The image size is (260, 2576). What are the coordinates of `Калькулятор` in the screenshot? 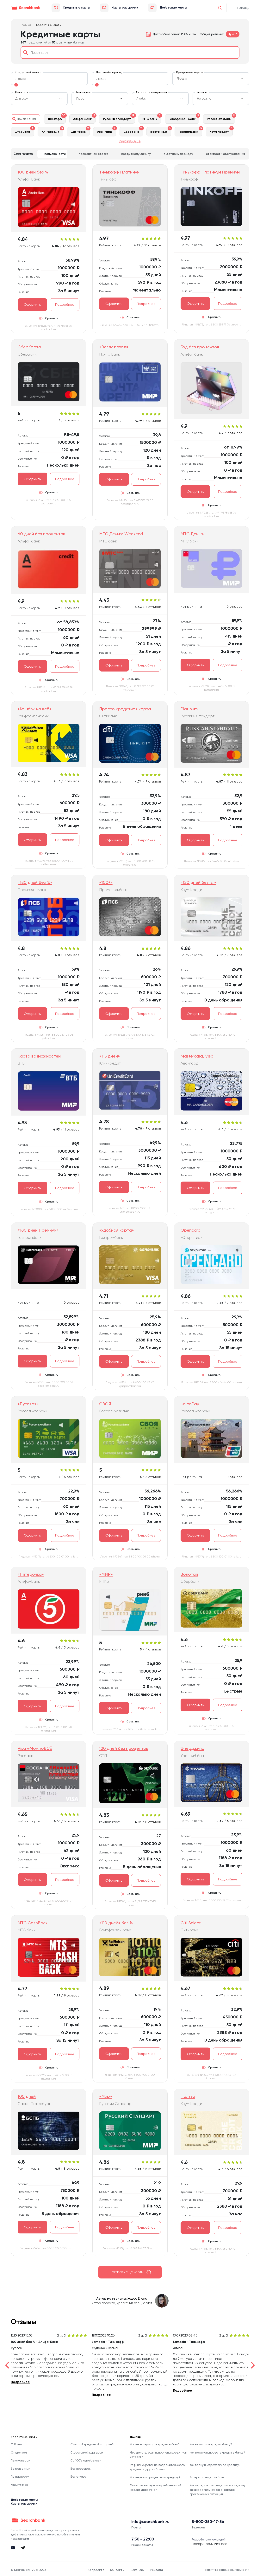 It's located at (19, 2484).